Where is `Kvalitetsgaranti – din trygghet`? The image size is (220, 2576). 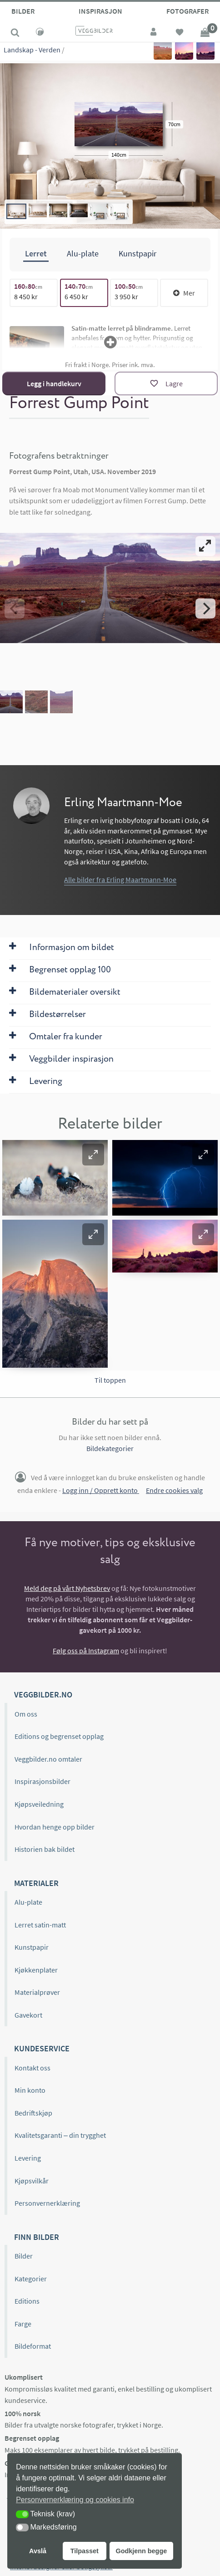 Kvalitetsgaranti – din trygghet is located at coordinates (60, 2135).